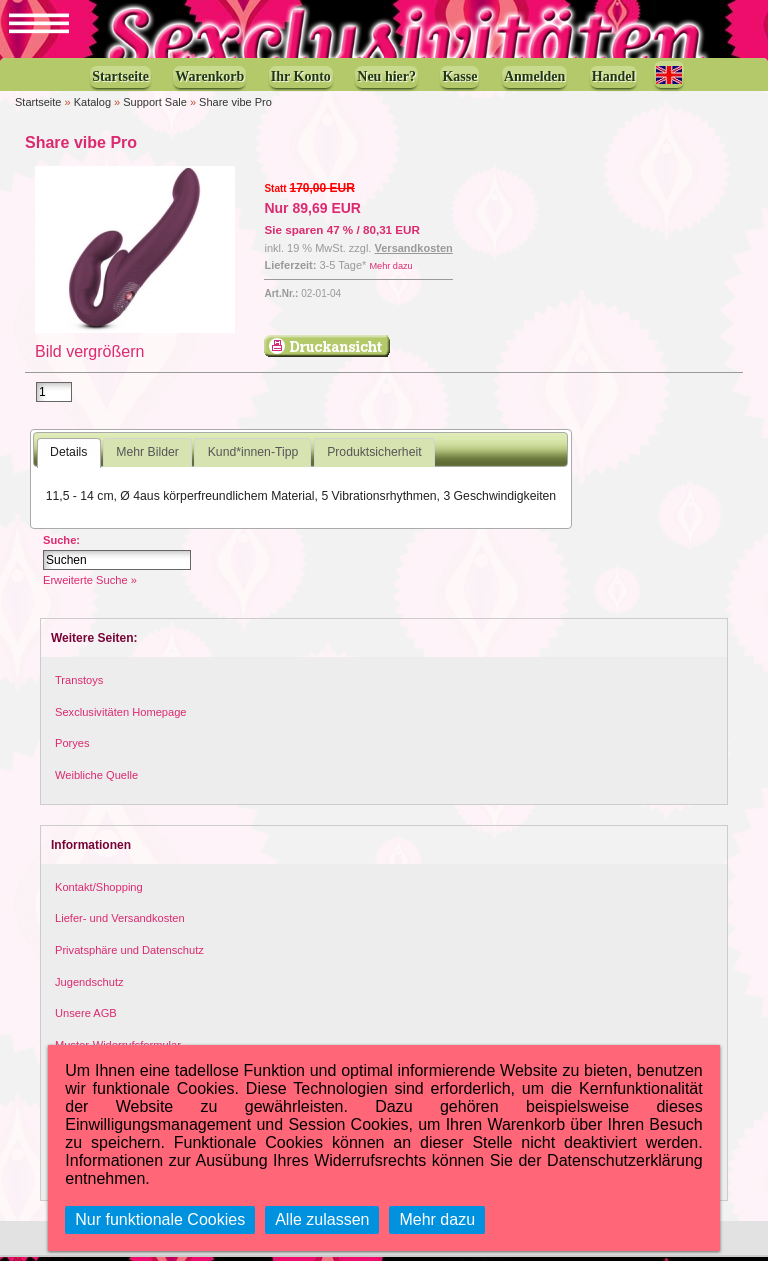 The height and width of the screenshot is (1261, 768). I want to click on Details, so click(68, 456).